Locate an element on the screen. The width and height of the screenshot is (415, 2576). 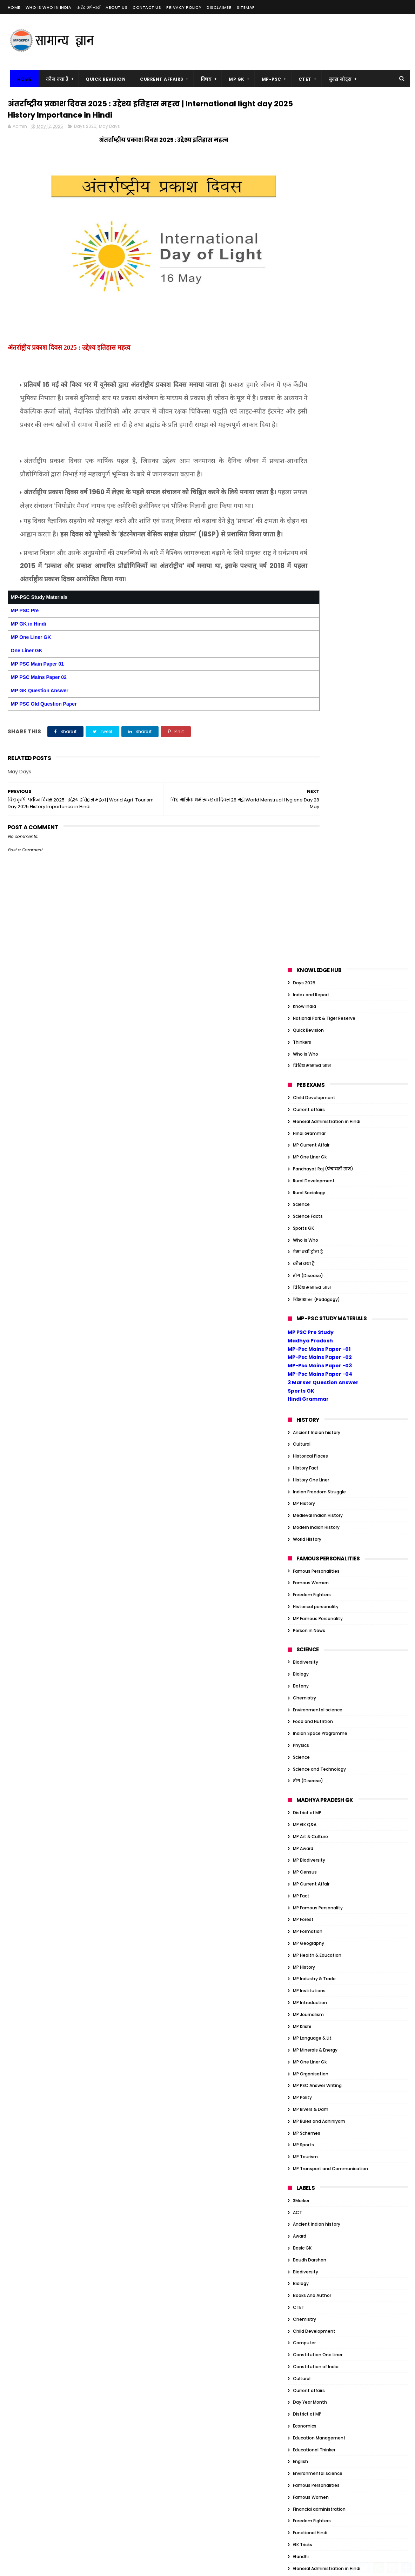
Know India is located at coordinates (304, 140).